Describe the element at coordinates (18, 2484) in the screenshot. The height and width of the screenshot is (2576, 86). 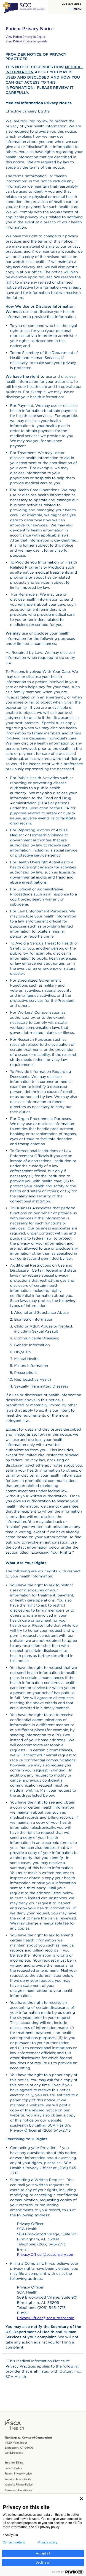
I see `Website Privacy Policy` at that location.